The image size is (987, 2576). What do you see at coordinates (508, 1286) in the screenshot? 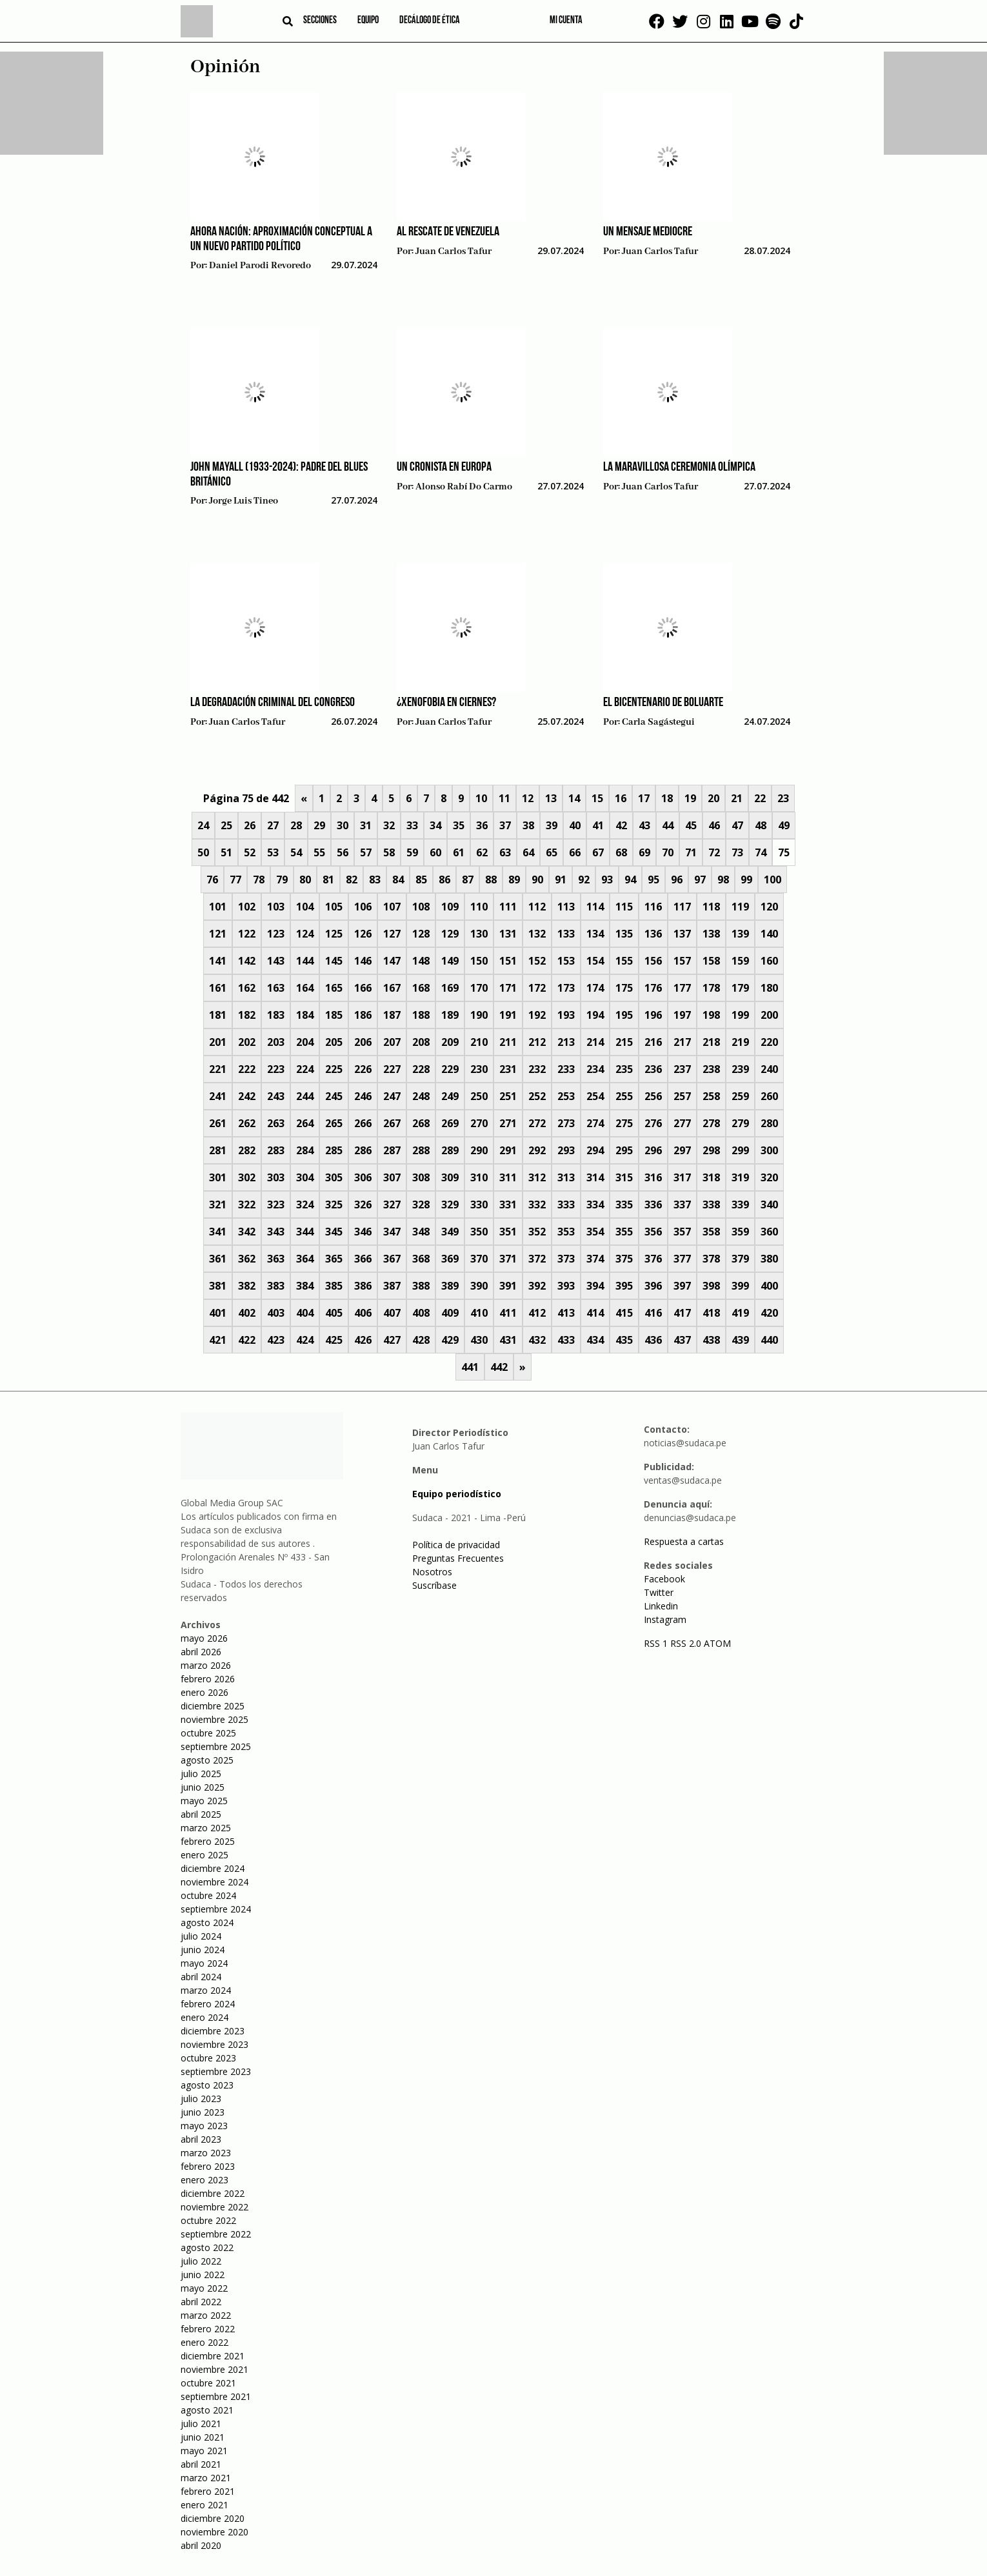
I see `391` at bounding box center [508, 1286].